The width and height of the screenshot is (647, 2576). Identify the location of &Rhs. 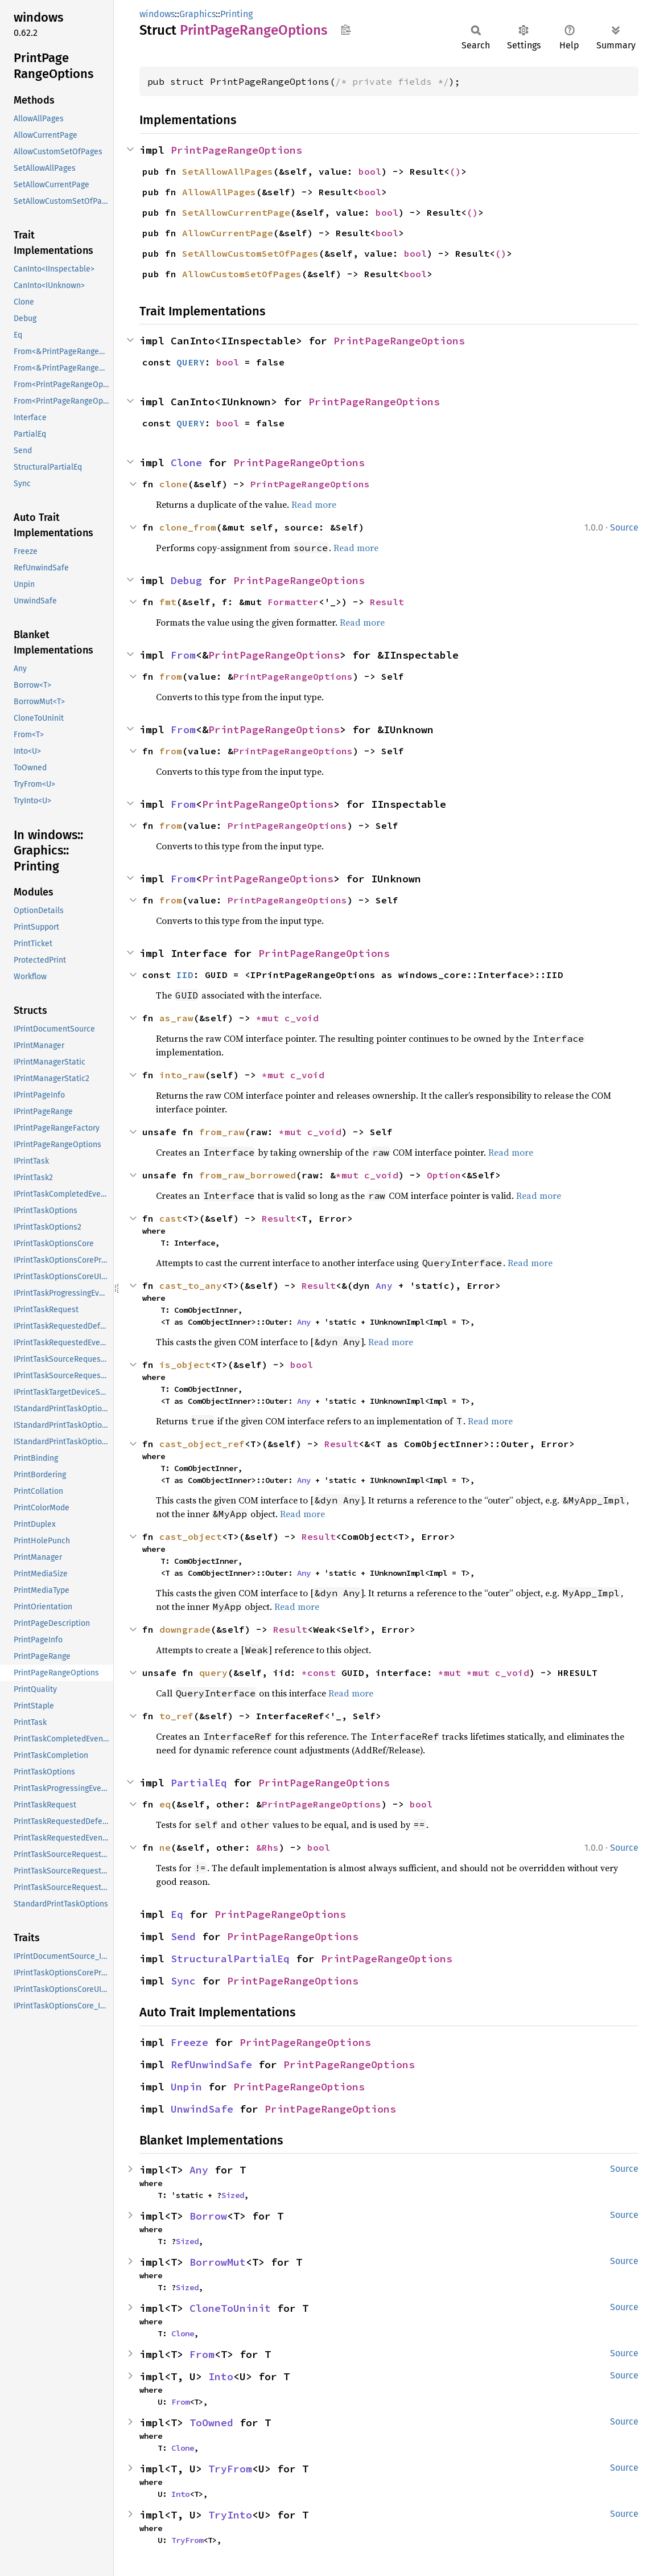
(267, 1847).